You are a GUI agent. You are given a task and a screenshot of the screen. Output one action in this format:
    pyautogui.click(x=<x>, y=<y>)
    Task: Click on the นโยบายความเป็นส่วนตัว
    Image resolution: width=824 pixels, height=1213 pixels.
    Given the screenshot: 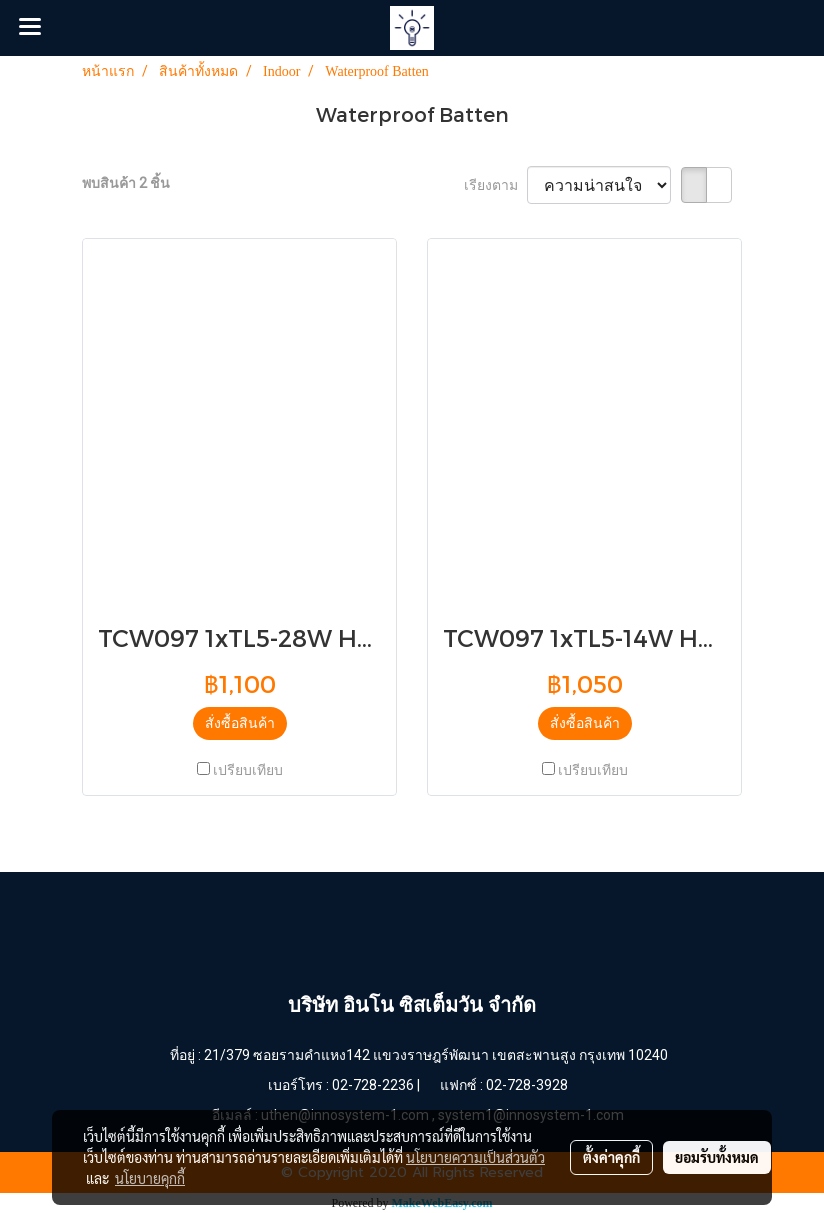 What is the action you would take?
    pyautogui.click(x=475, y=1157)
    